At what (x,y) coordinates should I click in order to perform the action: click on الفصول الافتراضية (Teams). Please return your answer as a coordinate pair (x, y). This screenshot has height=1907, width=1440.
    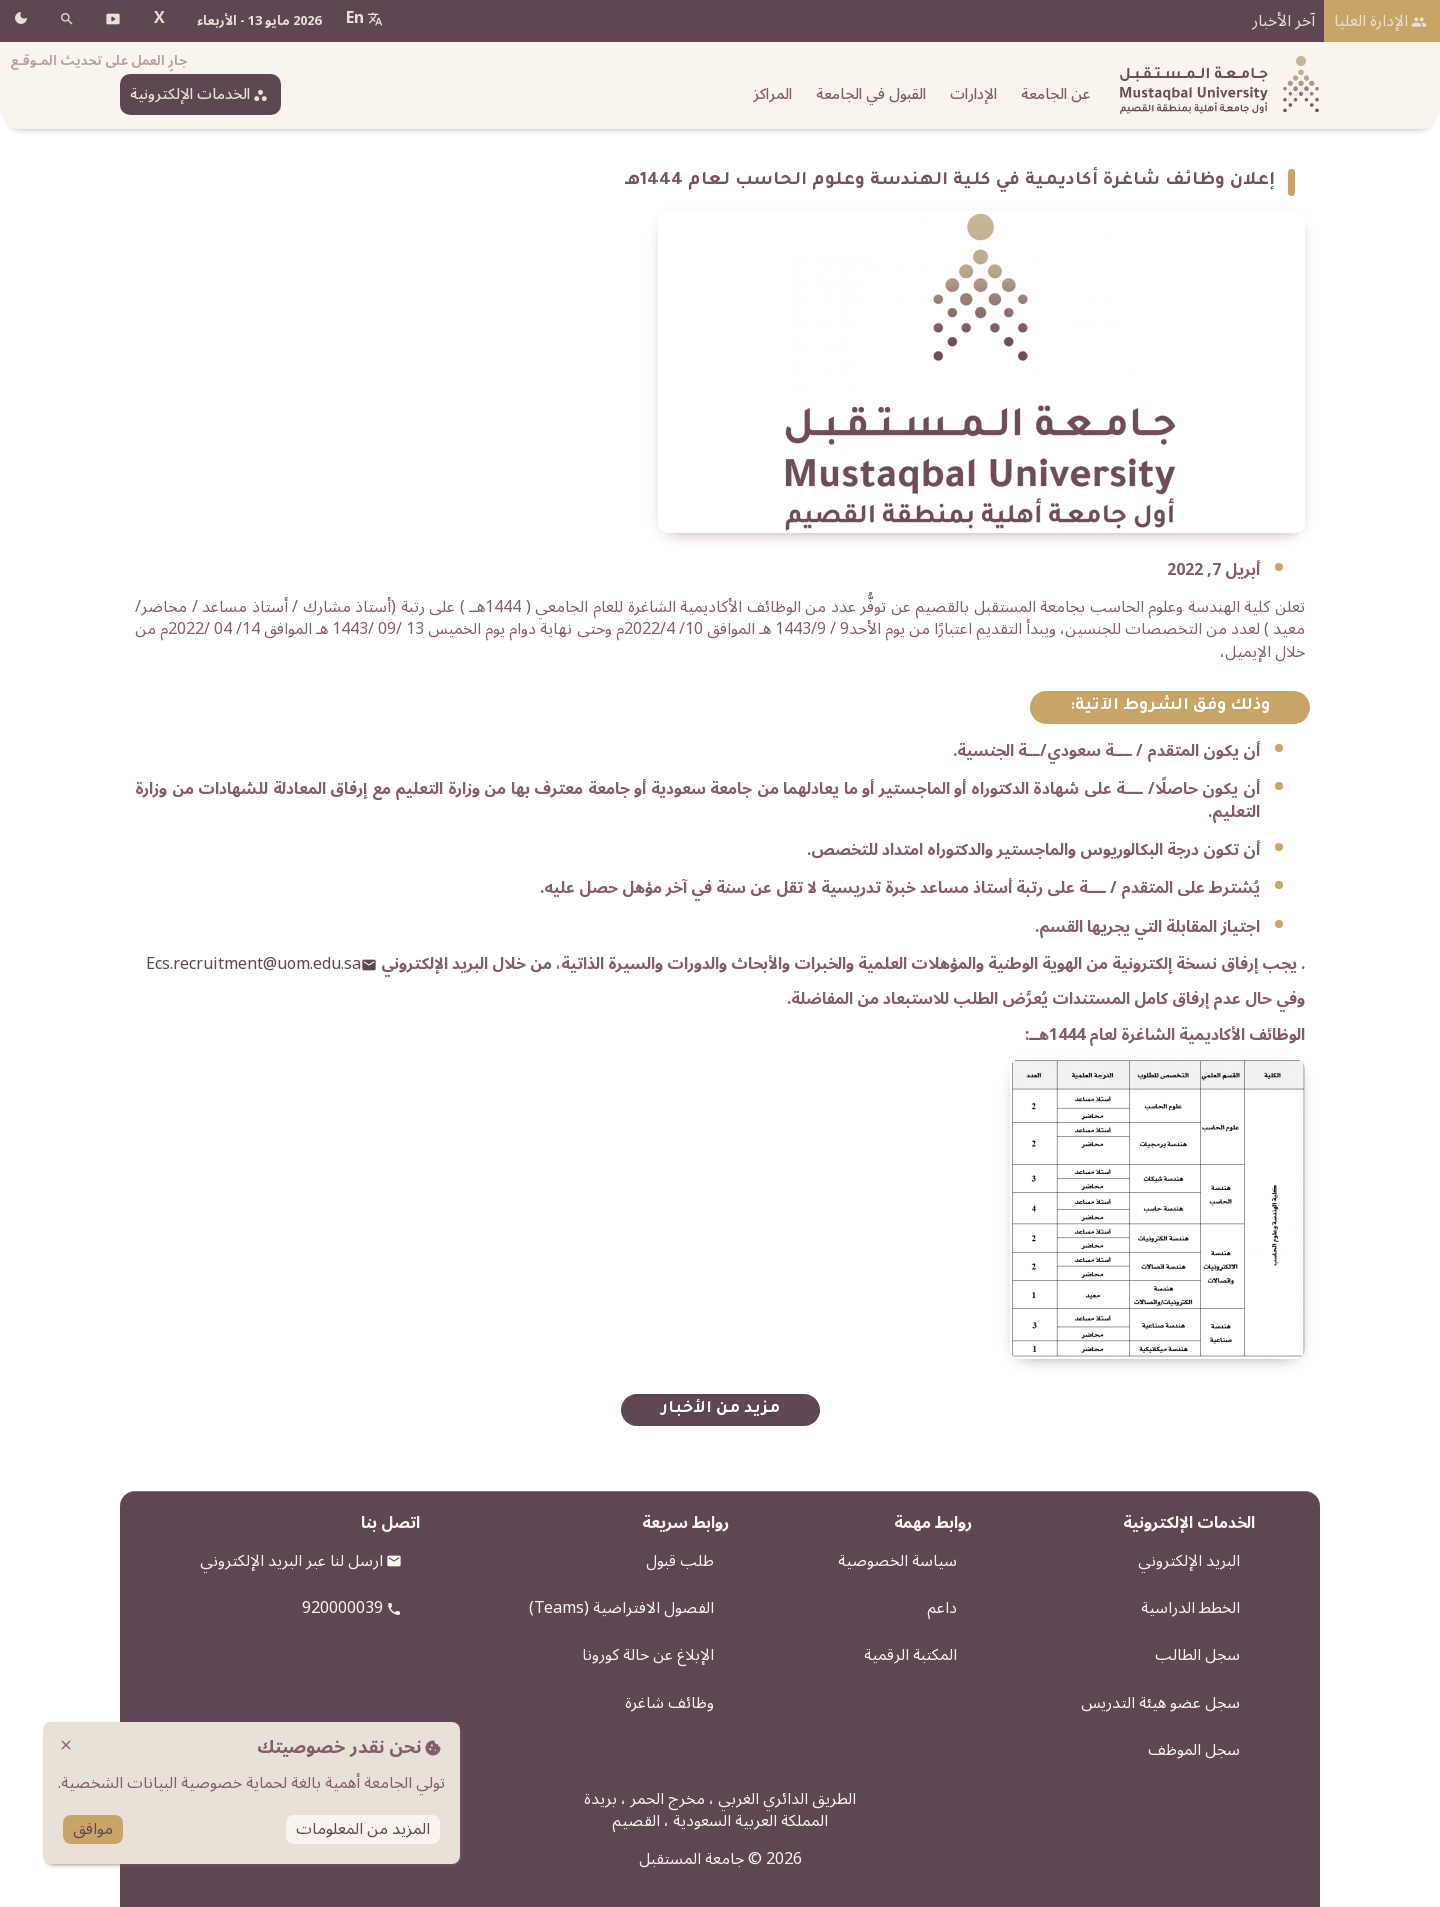
    Looking at the image, I should click on (621, 1608).